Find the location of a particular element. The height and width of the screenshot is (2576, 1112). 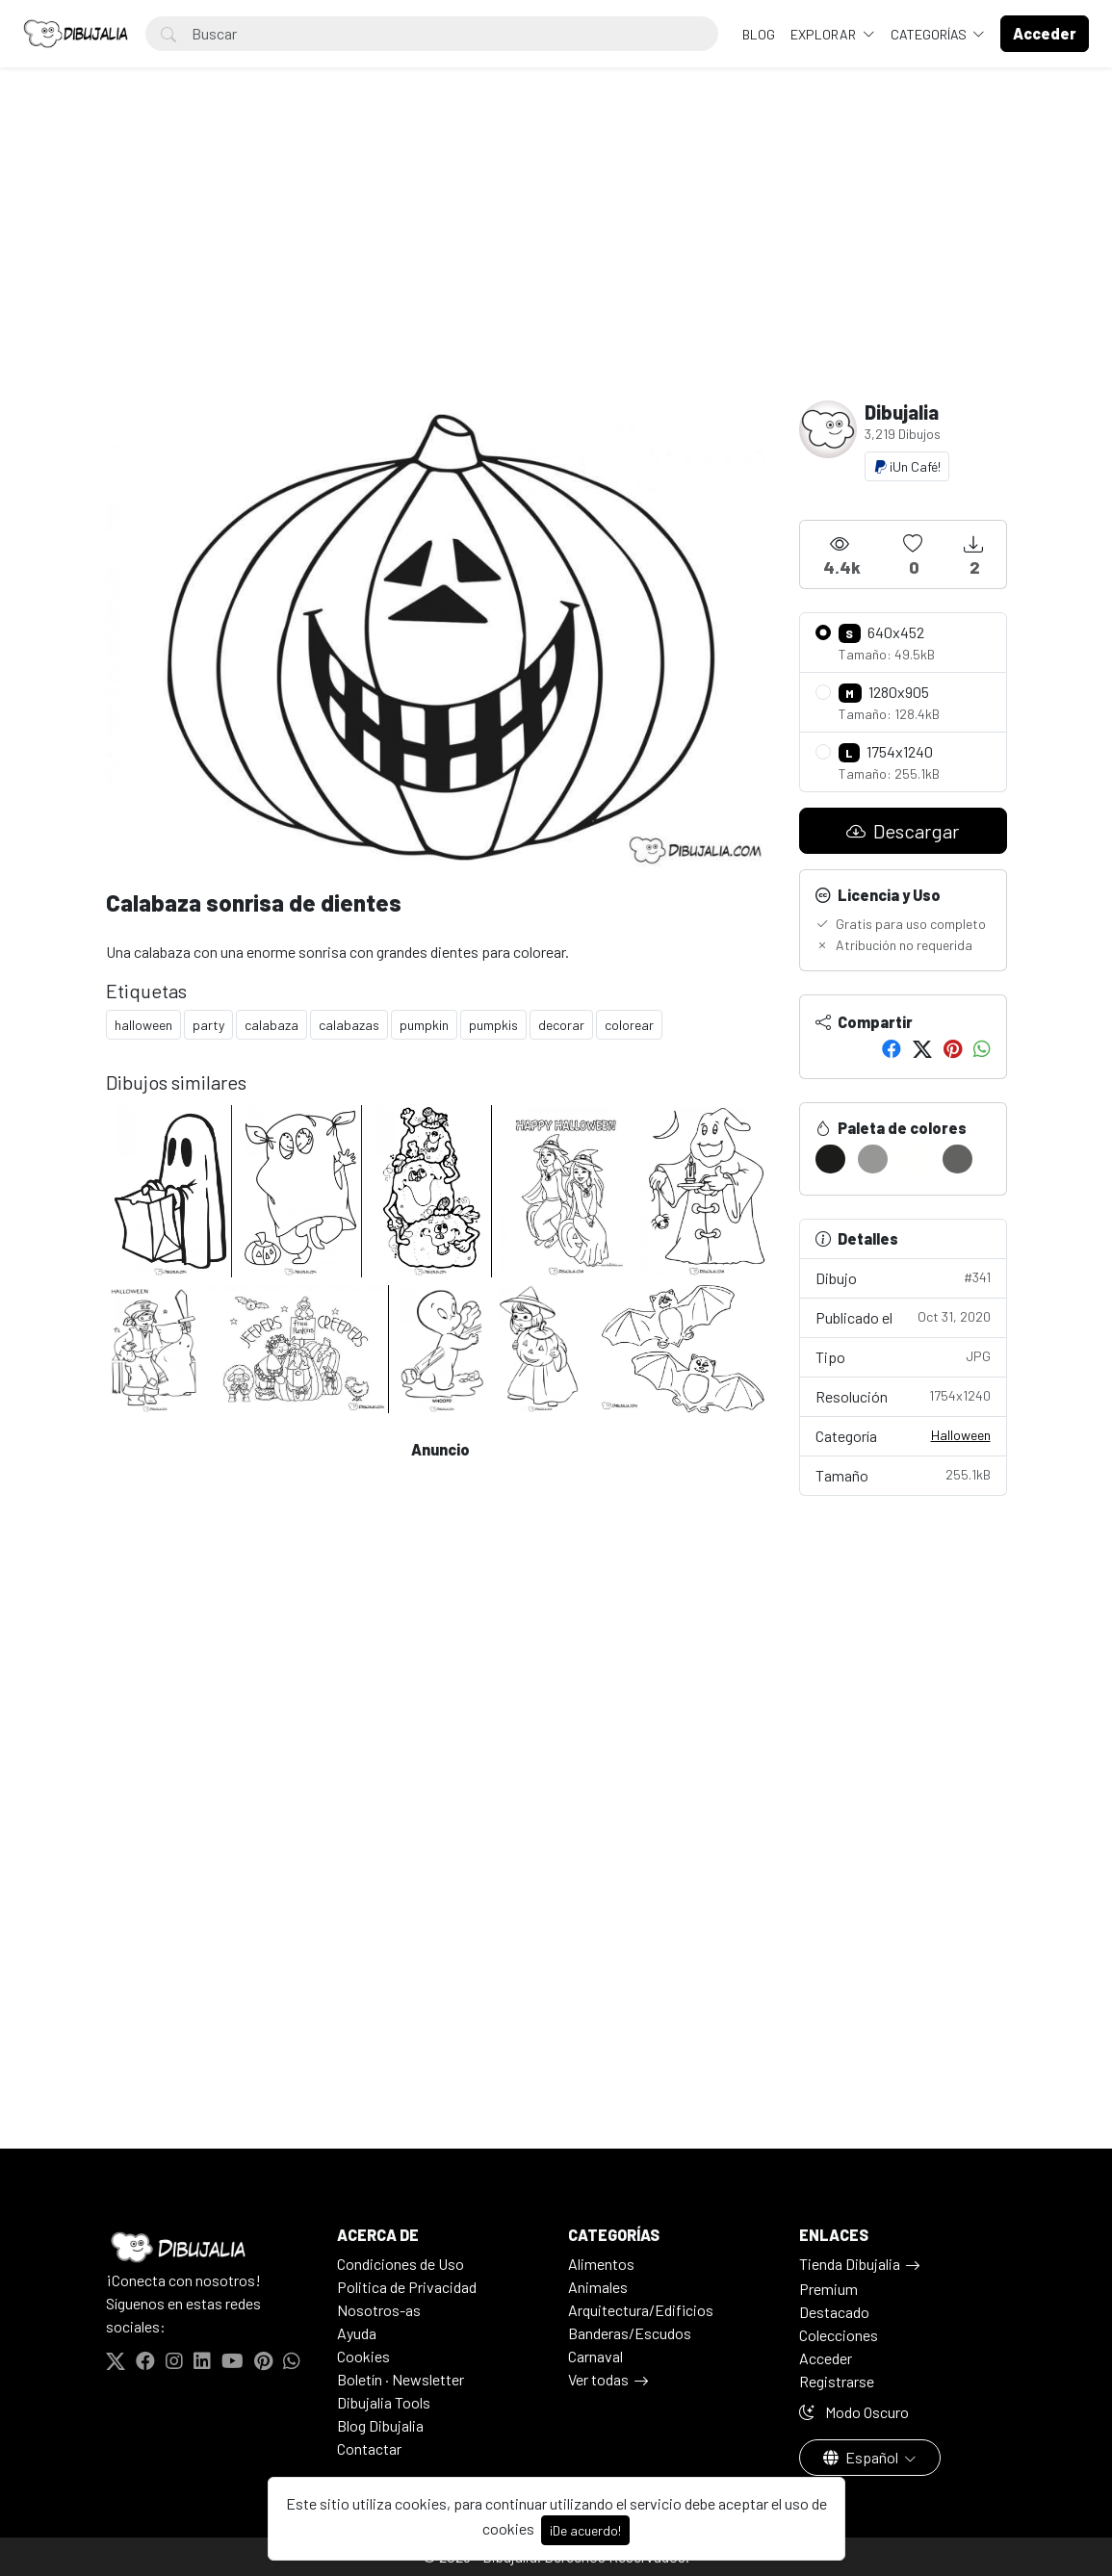

Arquitectura/Edificios is located at coordinates (640, 2310).